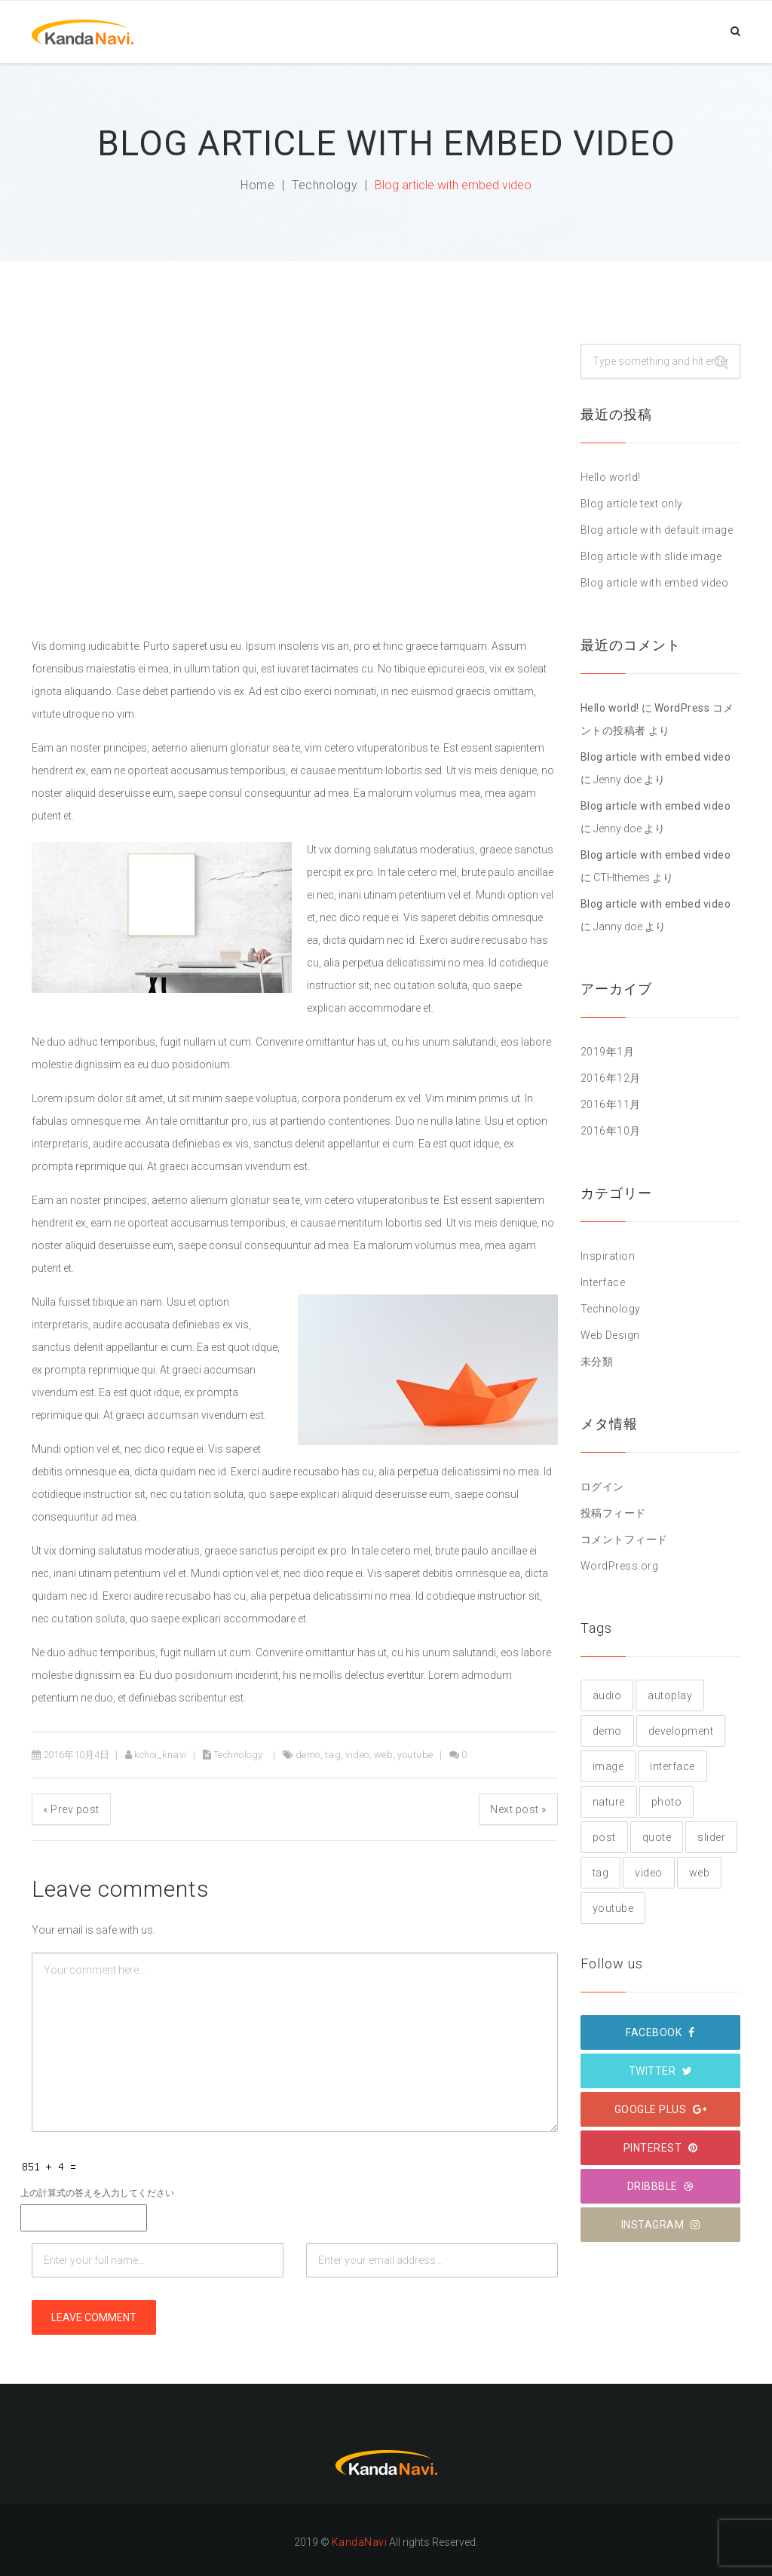 The image size is (772, 2576). What do you see at coordinates (613, 1513) in the screenshot?
I see `投稿フィード` at bounding box center [613, 1513].